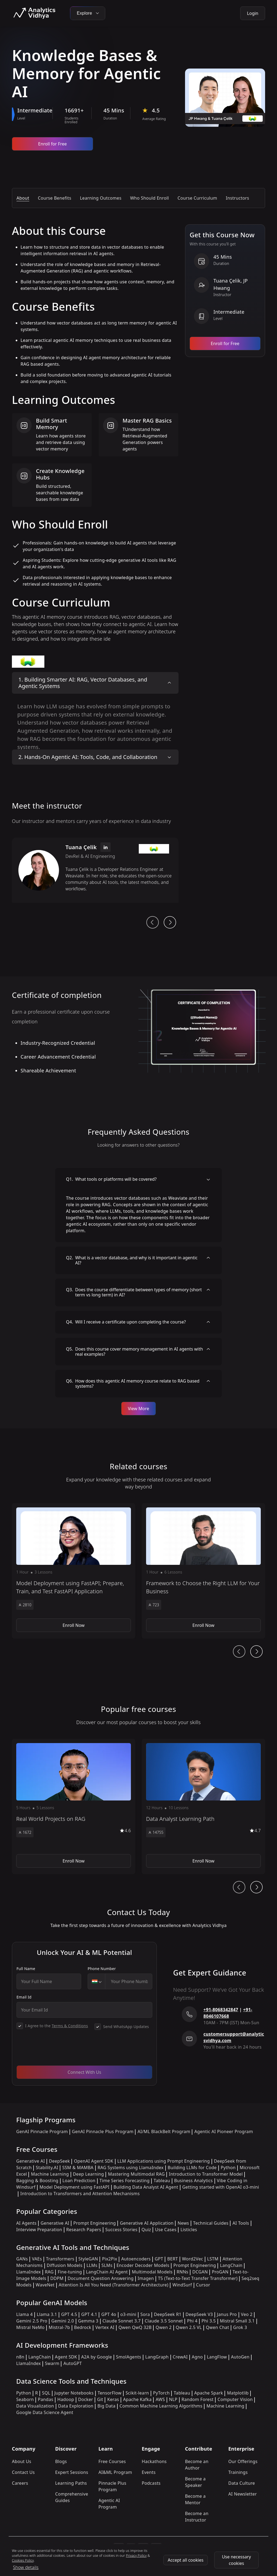  I want to click on Janus Pro, so click(227, 2314).